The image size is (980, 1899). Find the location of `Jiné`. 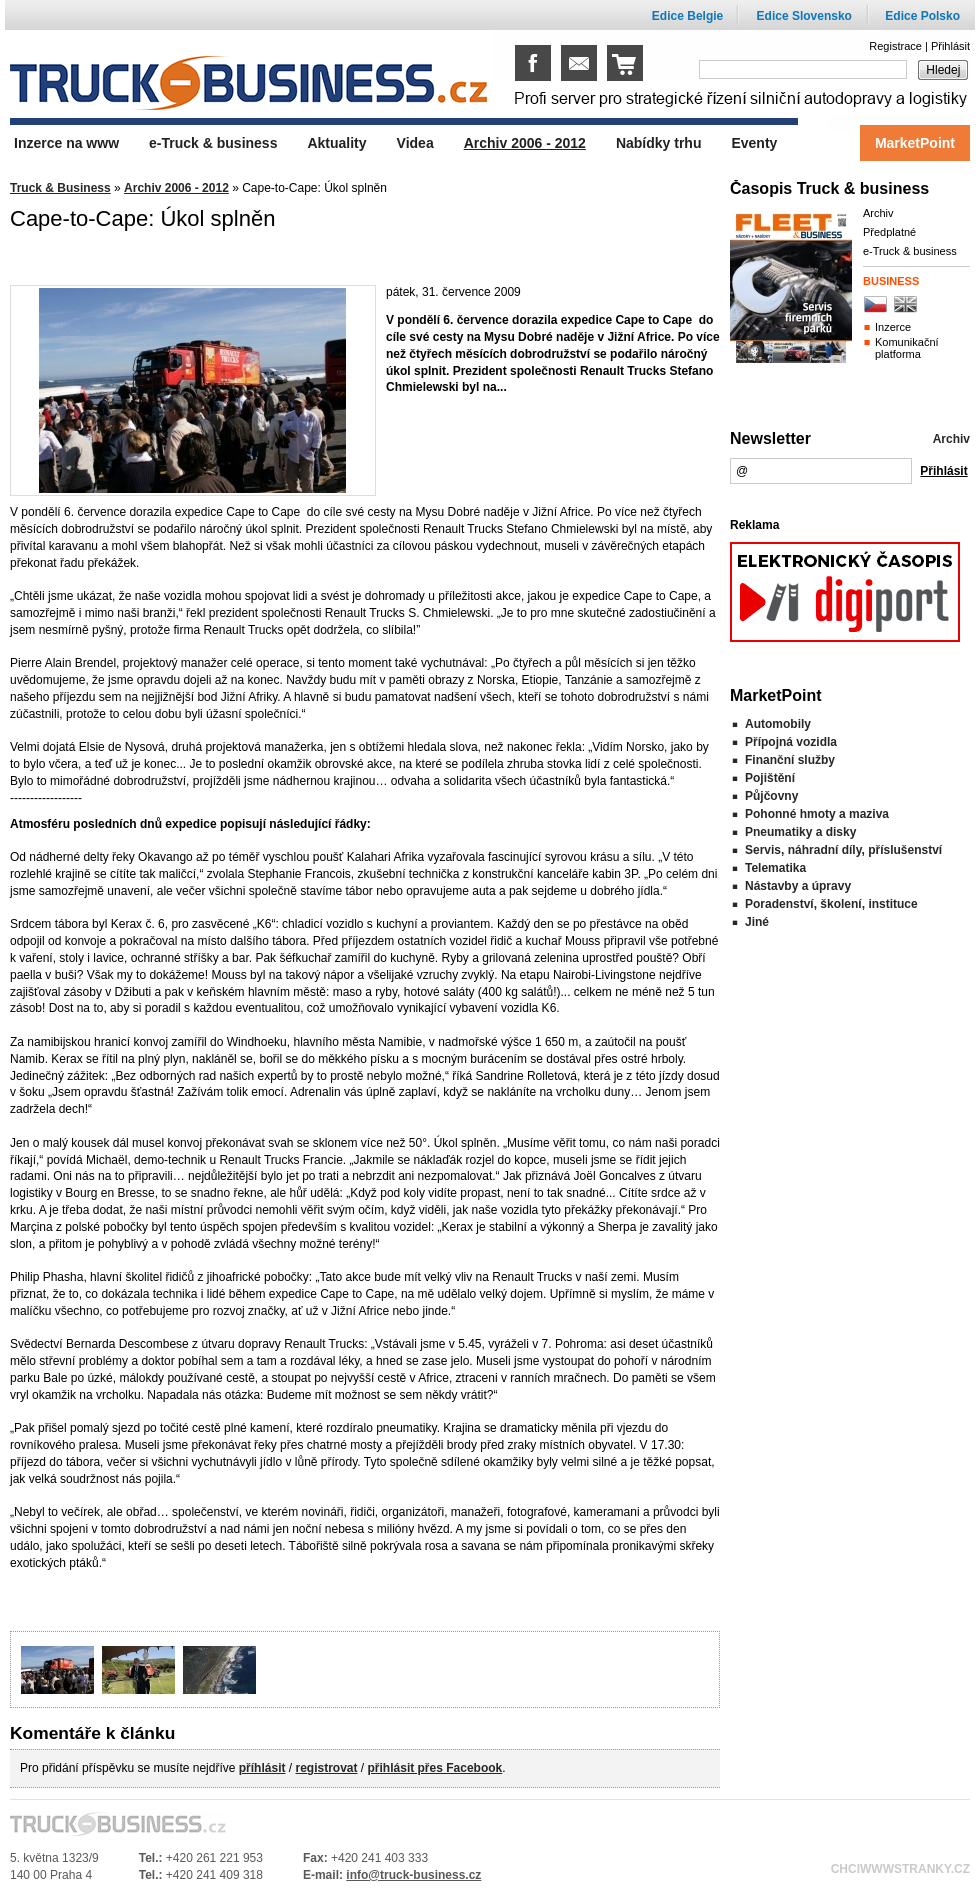

Jiné is located at coordinates (757, 922).